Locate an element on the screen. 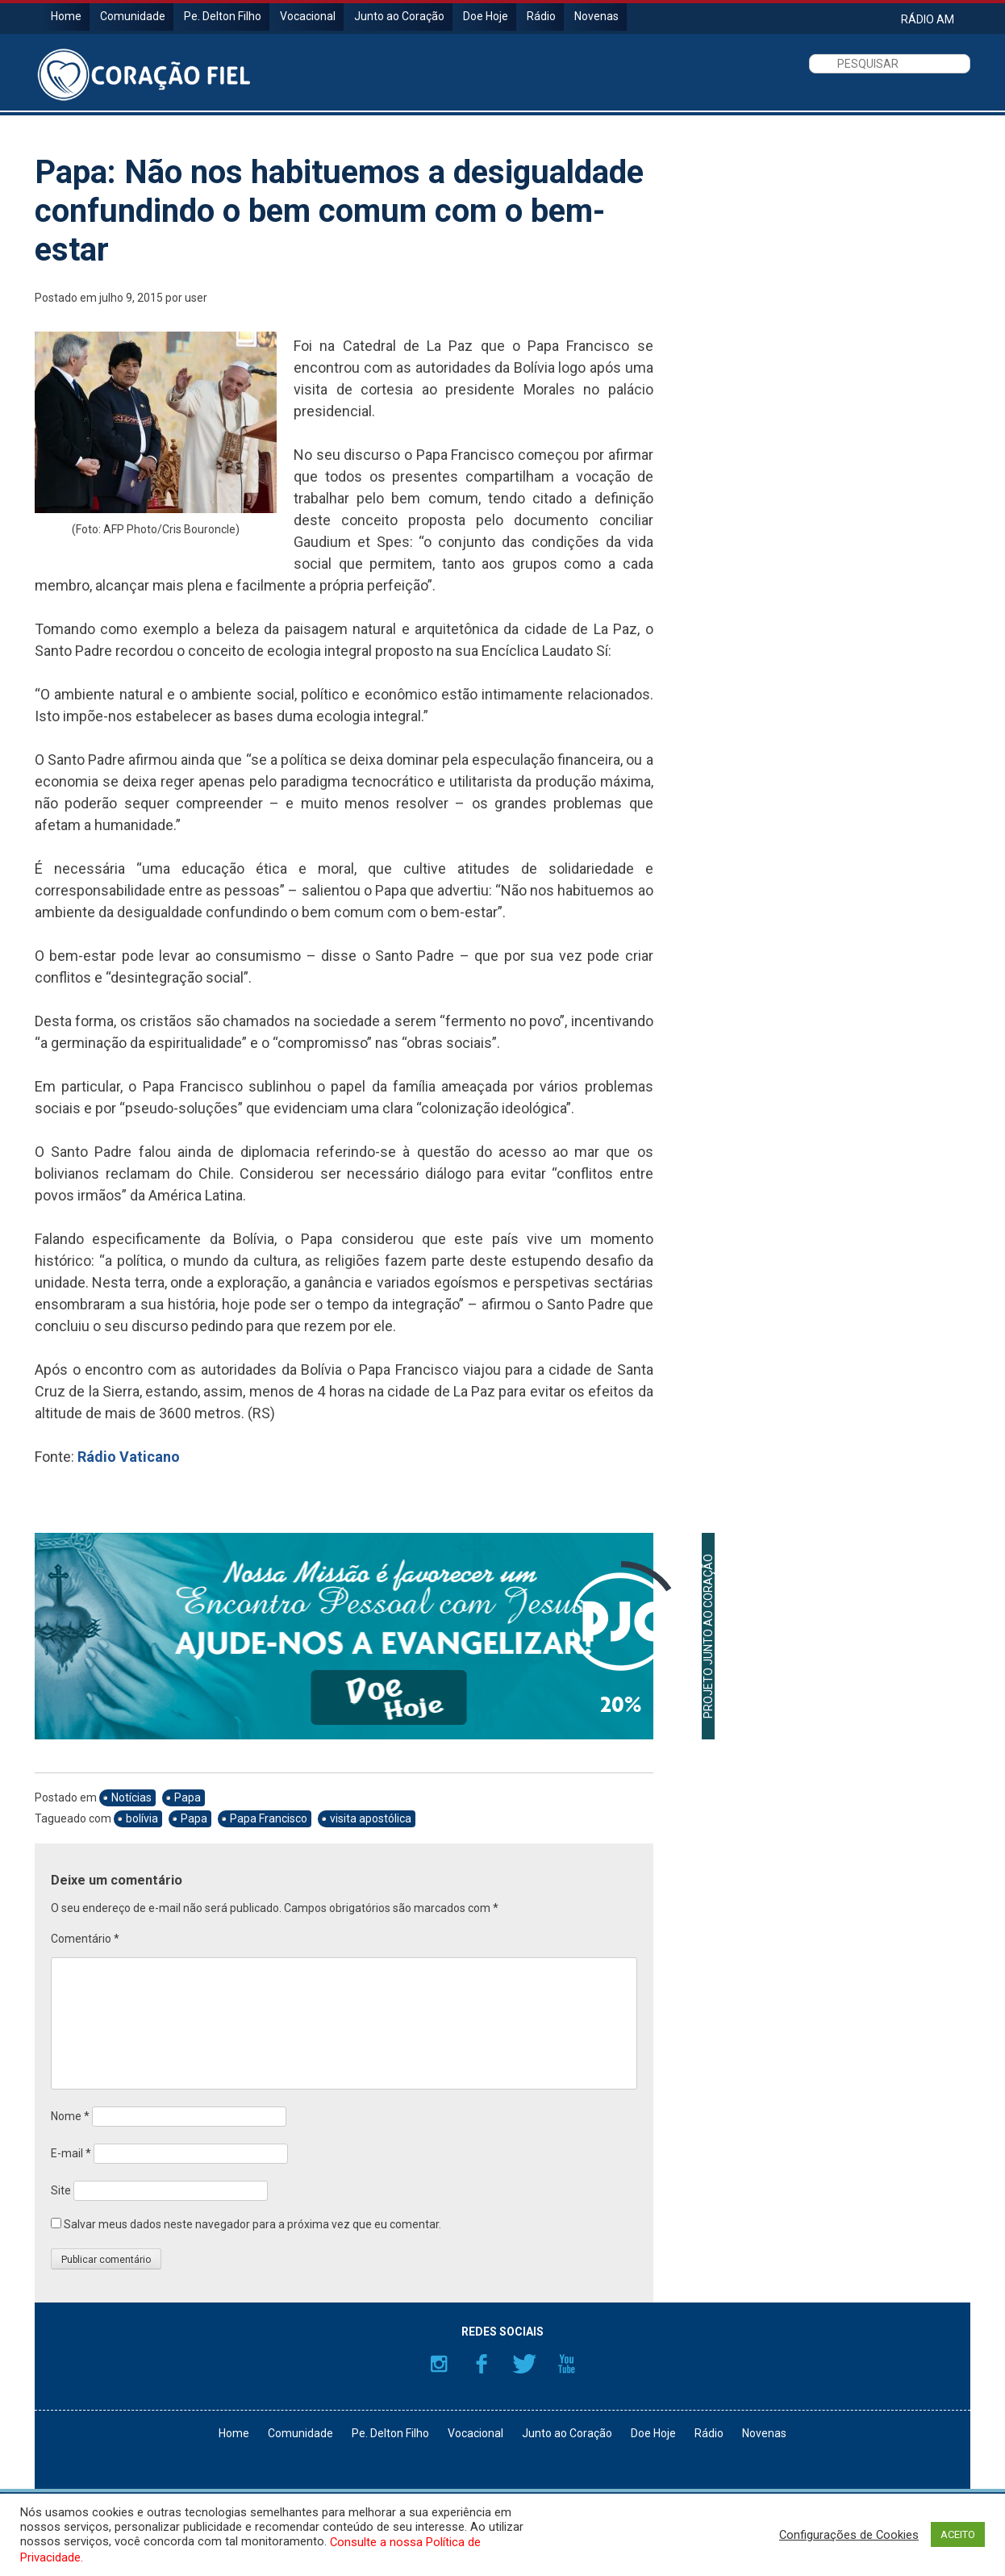 Image resolution: width=1005 pixels, height=2576 pixels. Papa is located at coordinates (187, 1797).